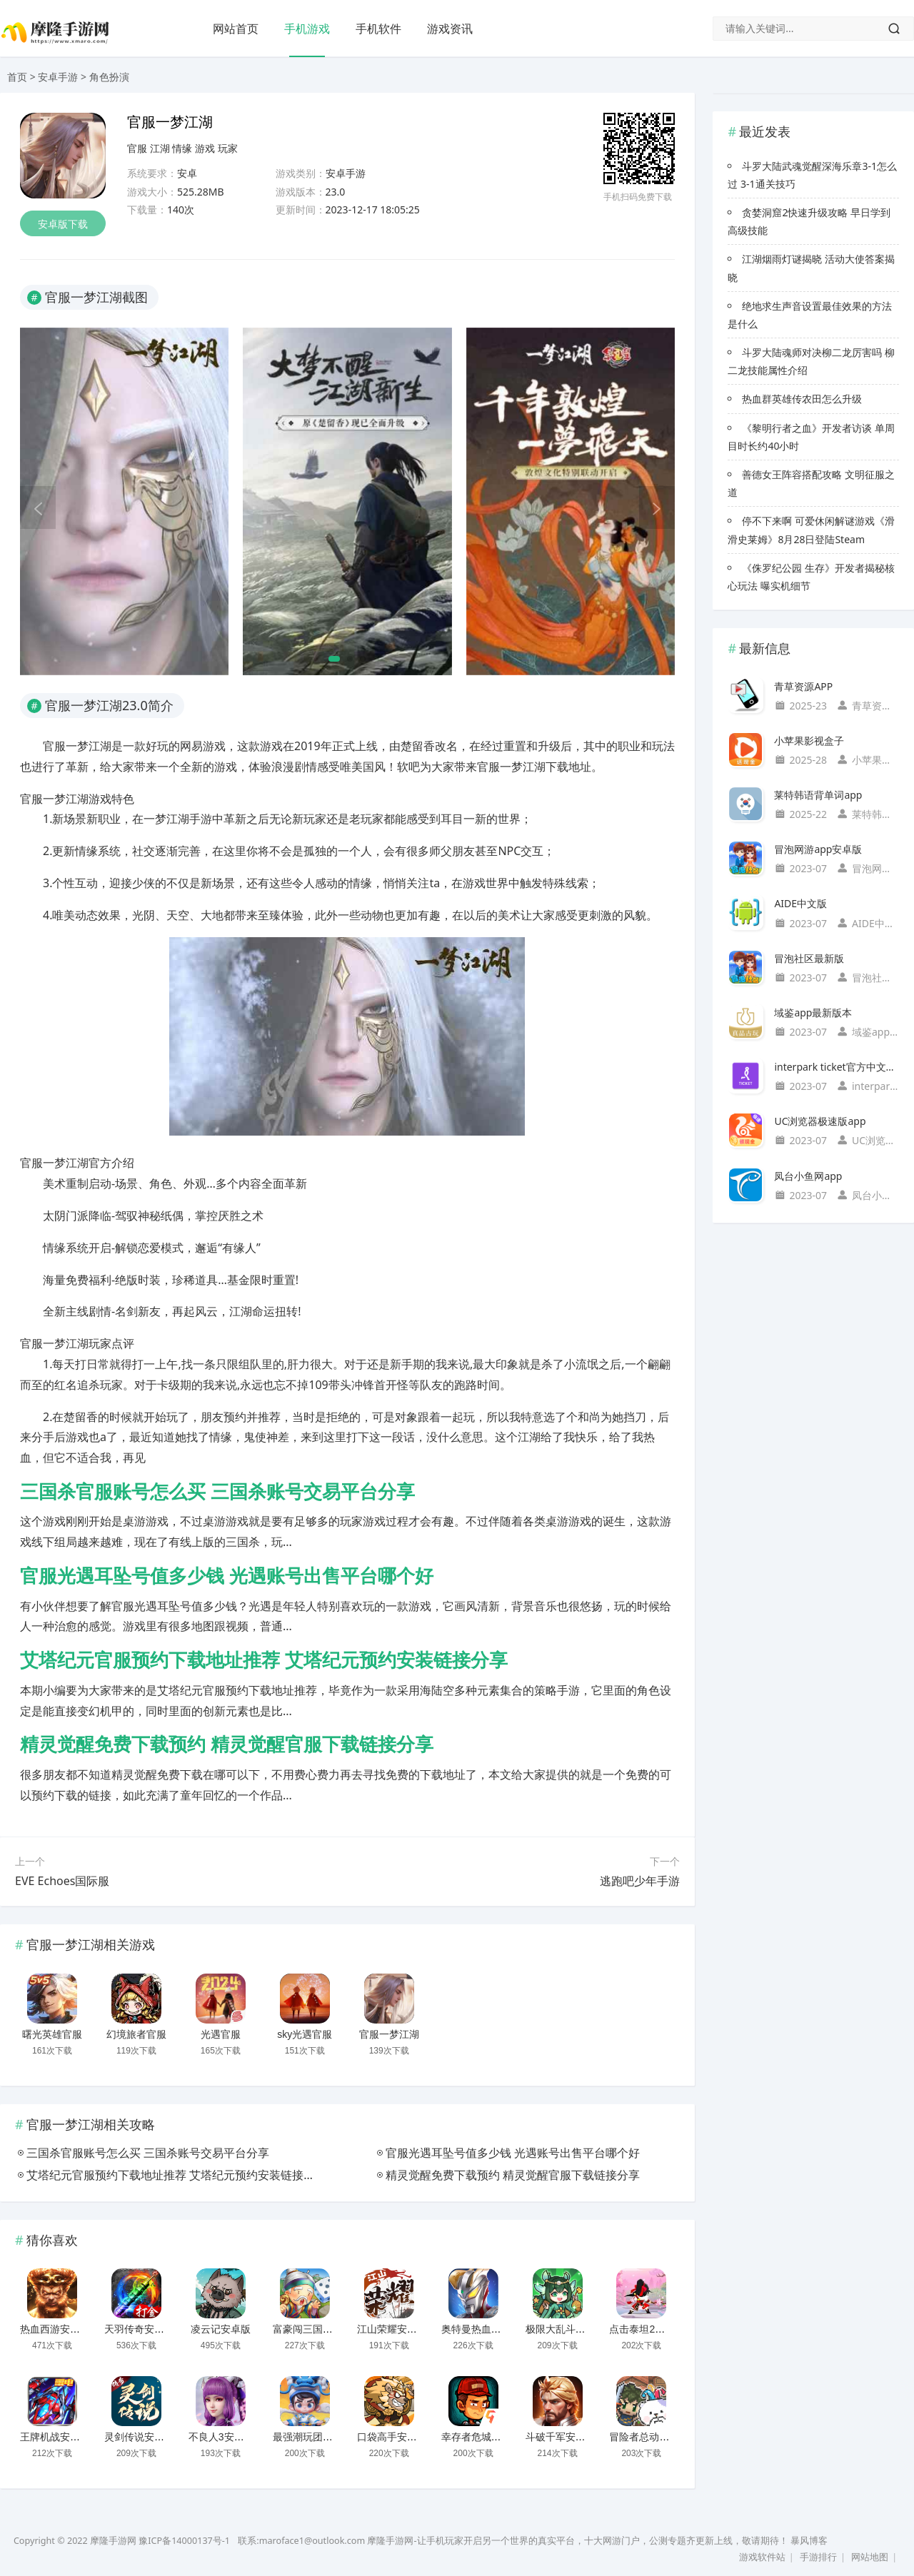 The width and height of the screenshot is (914, 2576). What do you see at coordinates (481, 2437) in the screenshot?
I see `幸存者危城安卓版` at bounding box center [481, 2437].